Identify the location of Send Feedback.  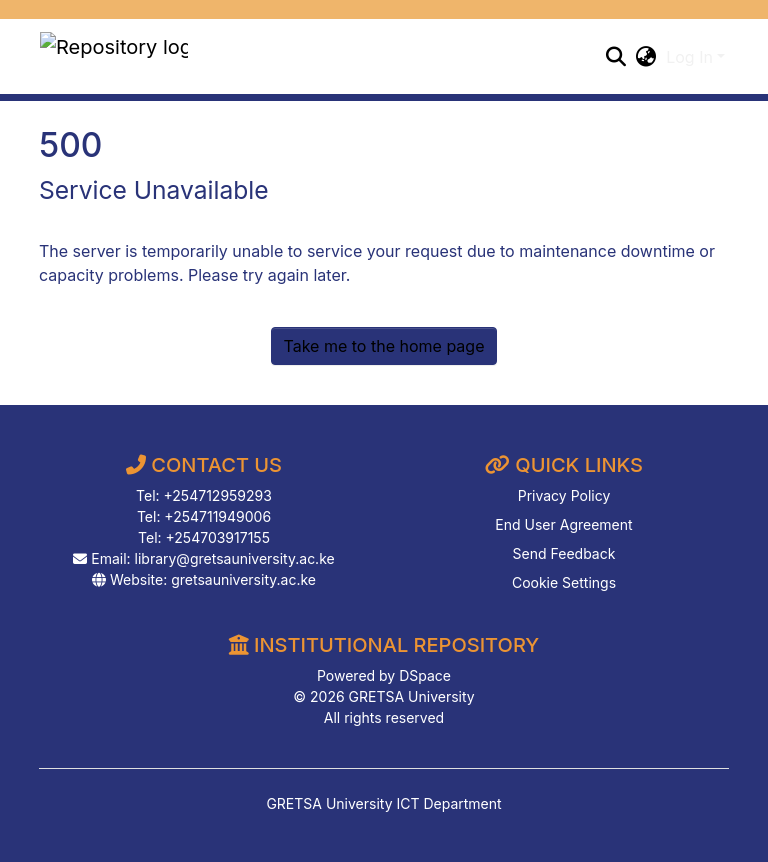
(564, 553).